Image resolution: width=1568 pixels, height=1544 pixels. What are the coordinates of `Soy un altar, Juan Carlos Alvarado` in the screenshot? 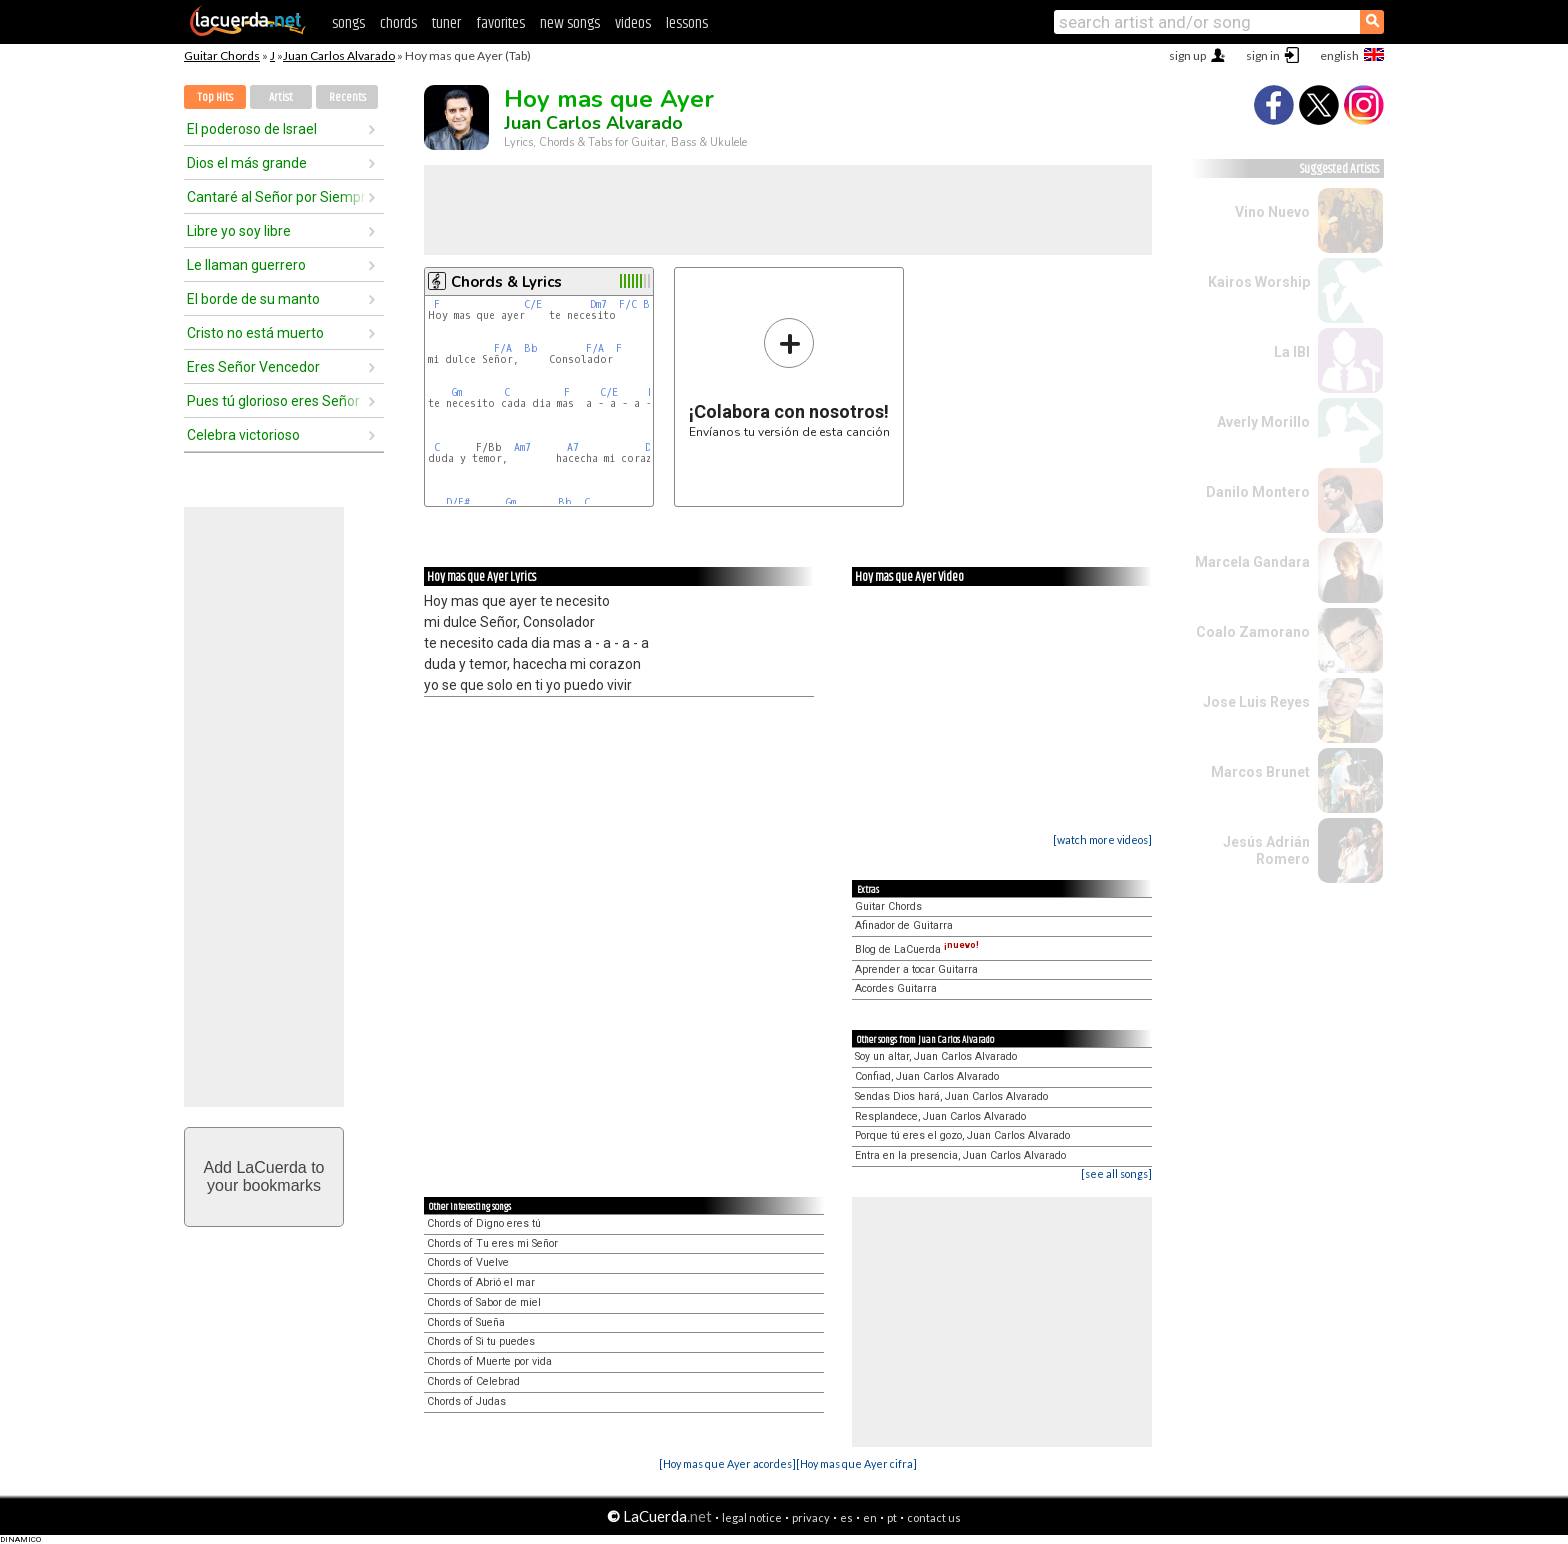 It's located at (936, 1056).